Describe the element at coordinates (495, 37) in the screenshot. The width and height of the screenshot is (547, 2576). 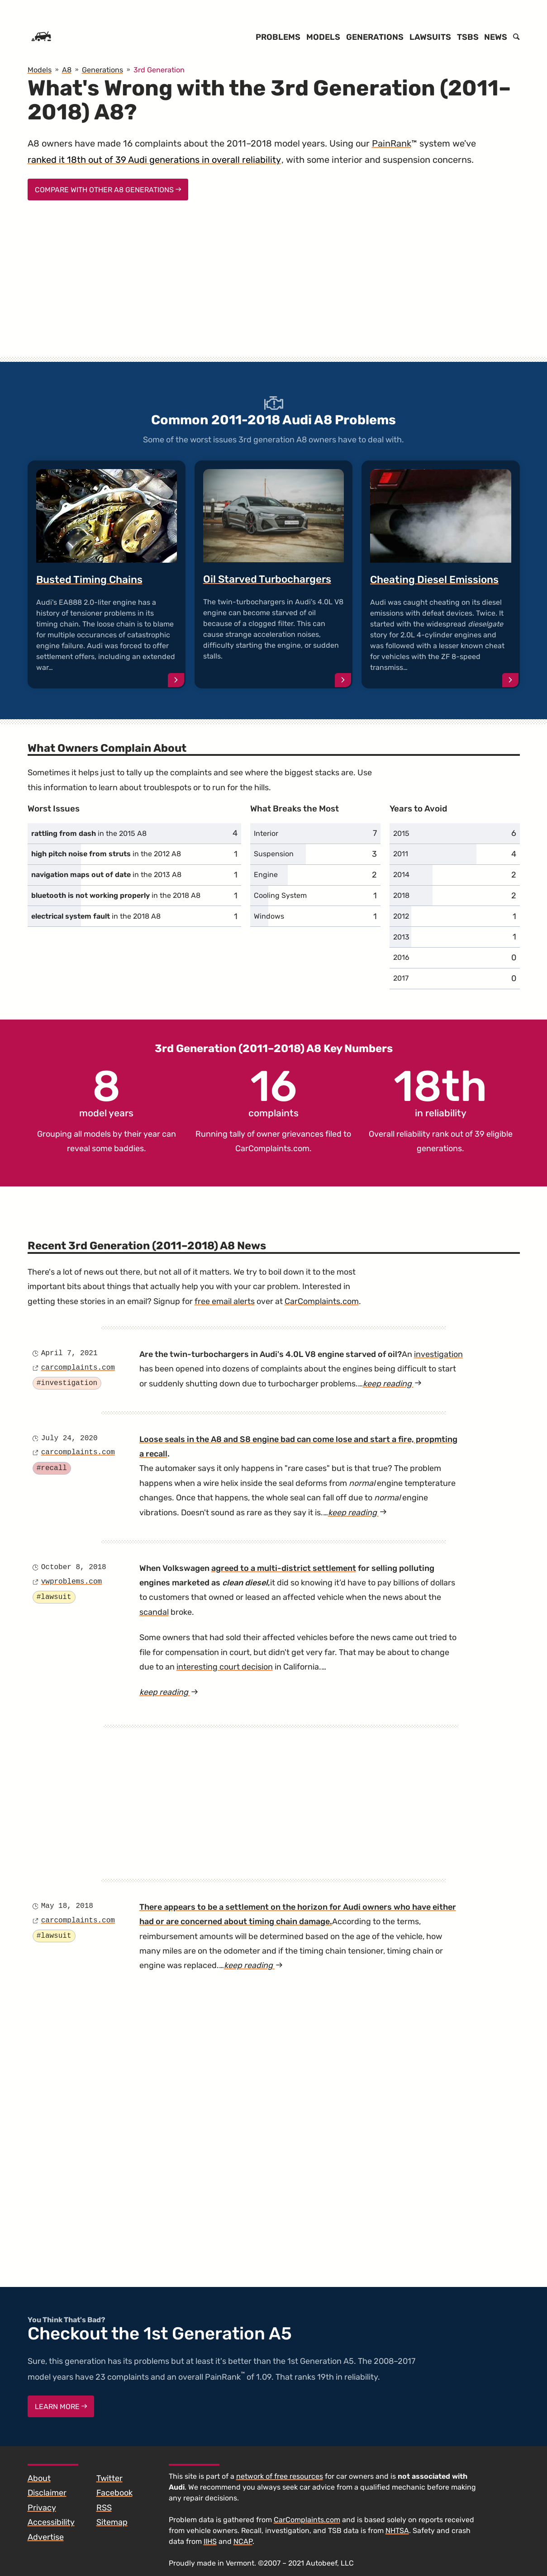
I see `News` at that location.